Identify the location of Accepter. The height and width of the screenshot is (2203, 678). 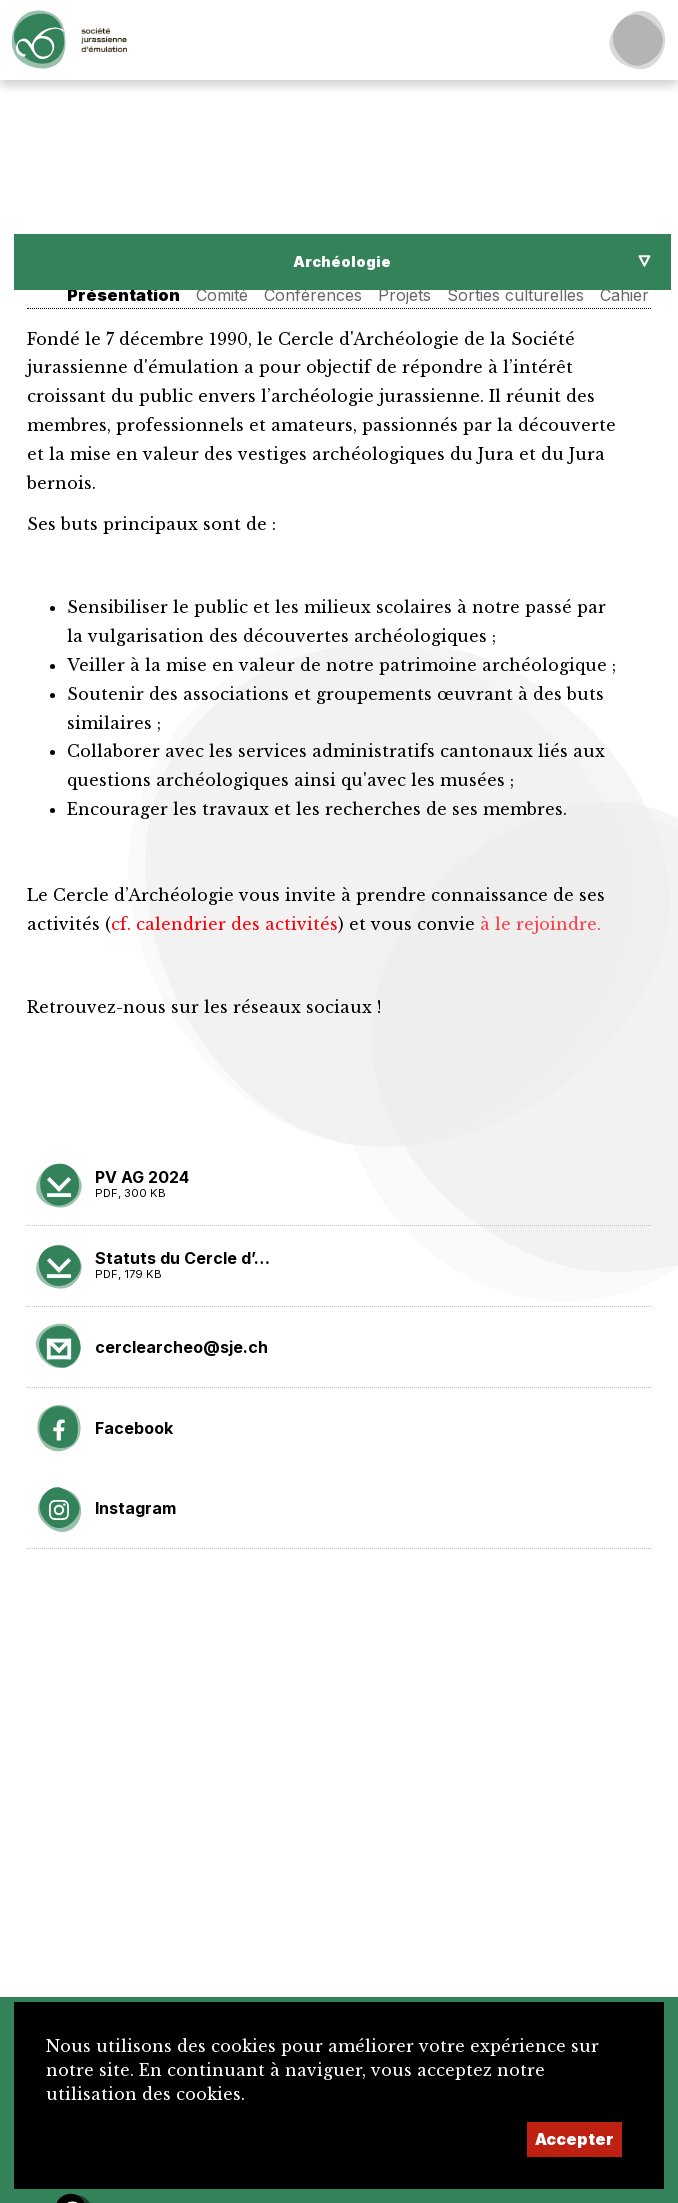
(574, 2139).